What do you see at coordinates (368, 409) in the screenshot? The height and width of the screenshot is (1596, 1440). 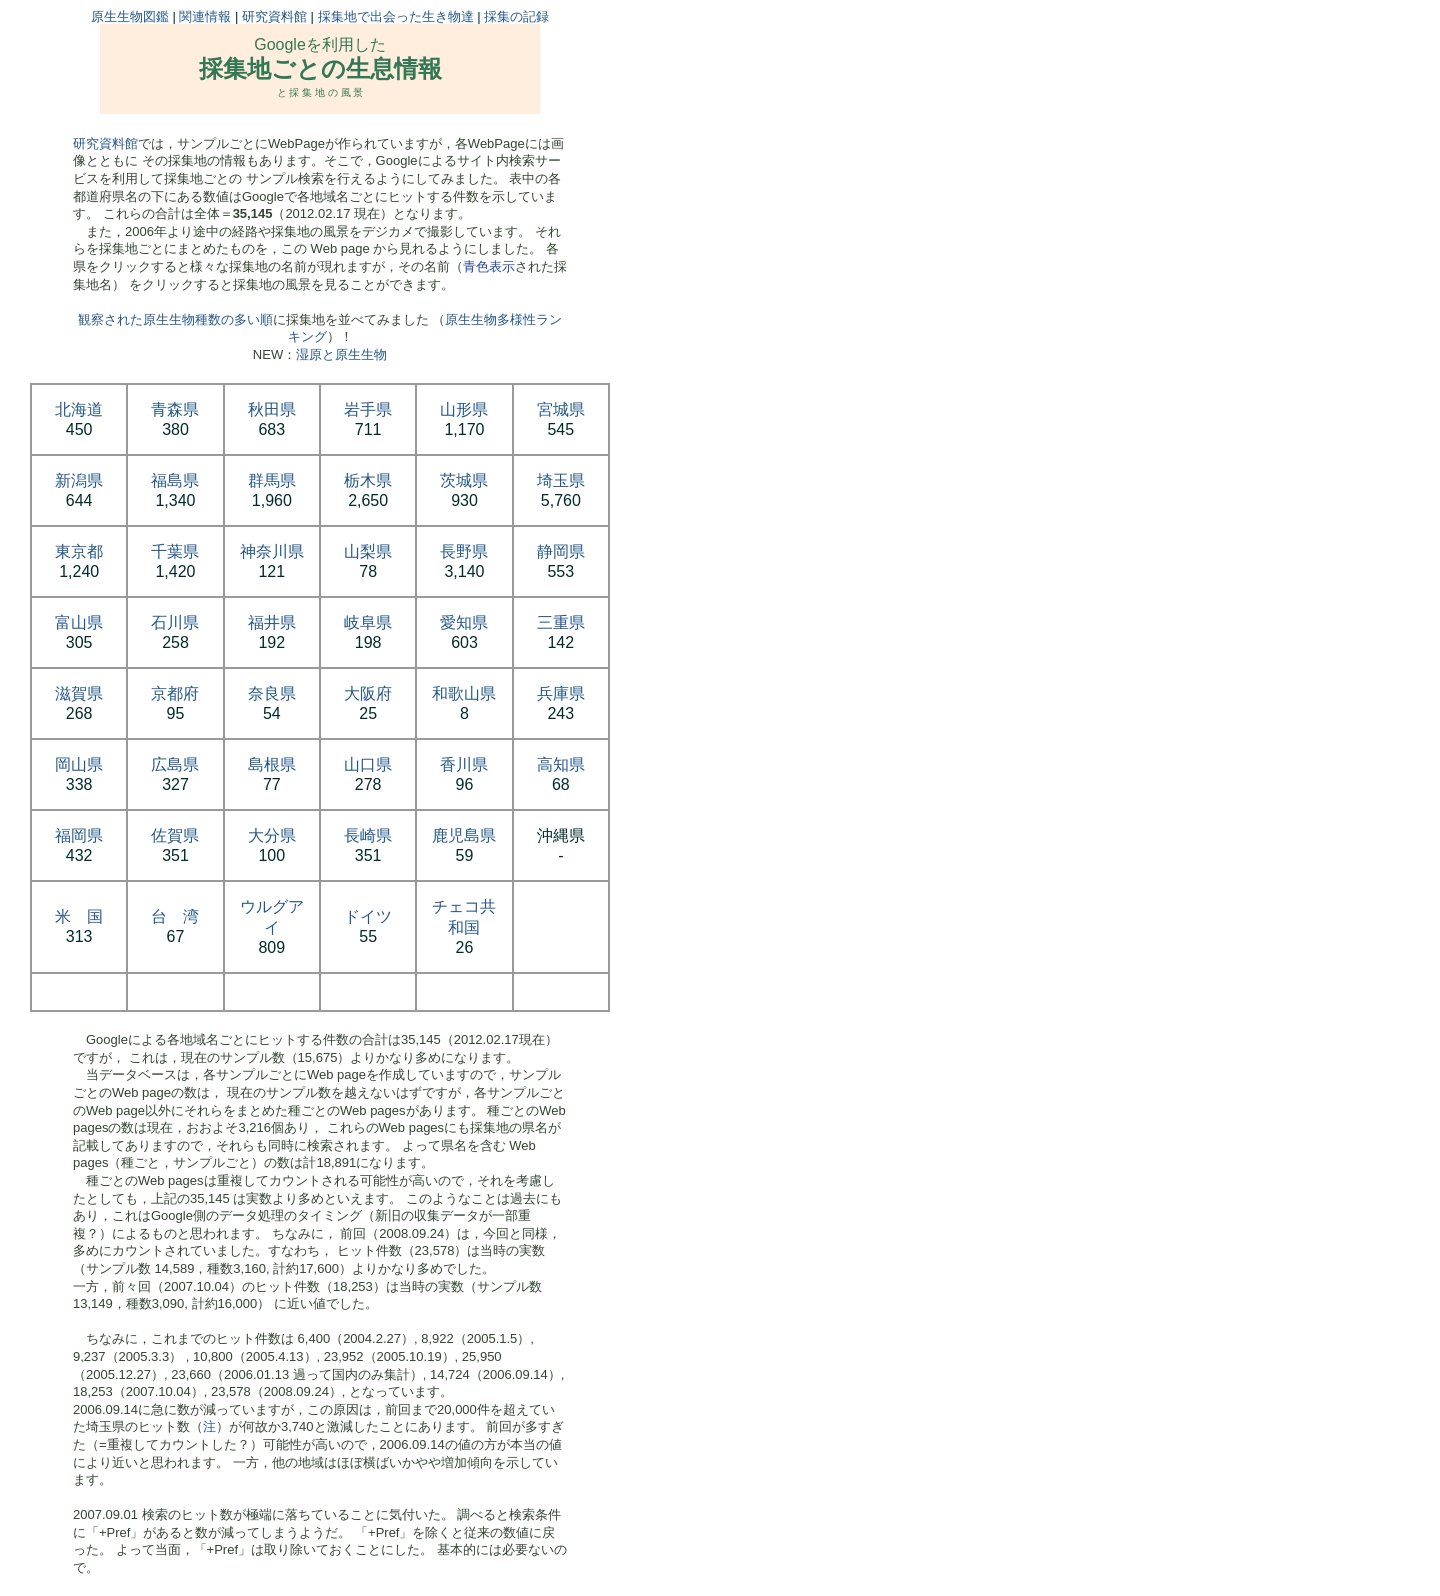 I see `岩手県` at bounding box center [368, 409].